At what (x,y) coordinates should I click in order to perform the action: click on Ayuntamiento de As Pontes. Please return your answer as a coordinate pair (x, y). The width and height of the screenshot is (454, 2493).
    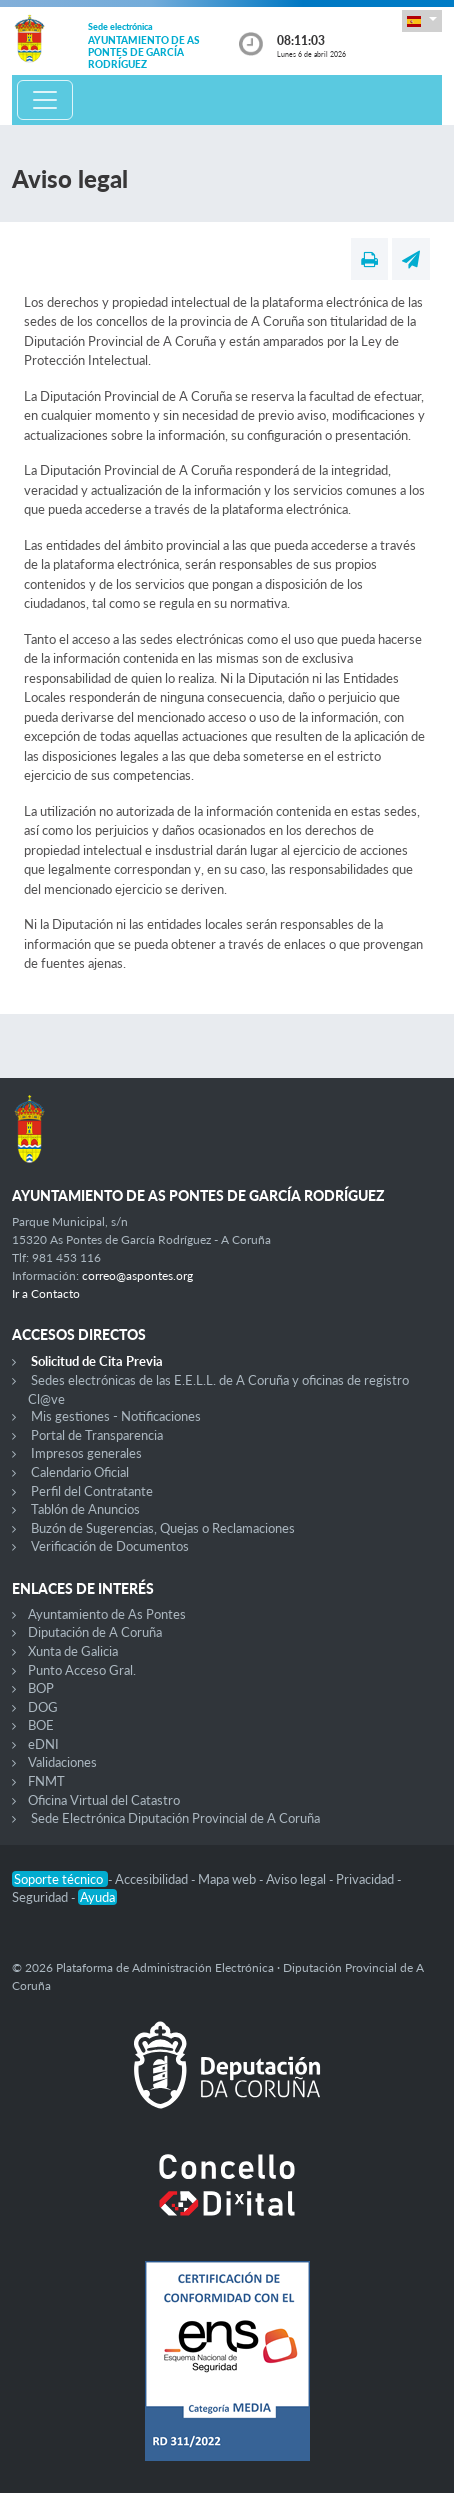
    Looking at the image, I should click on (107, 1614).